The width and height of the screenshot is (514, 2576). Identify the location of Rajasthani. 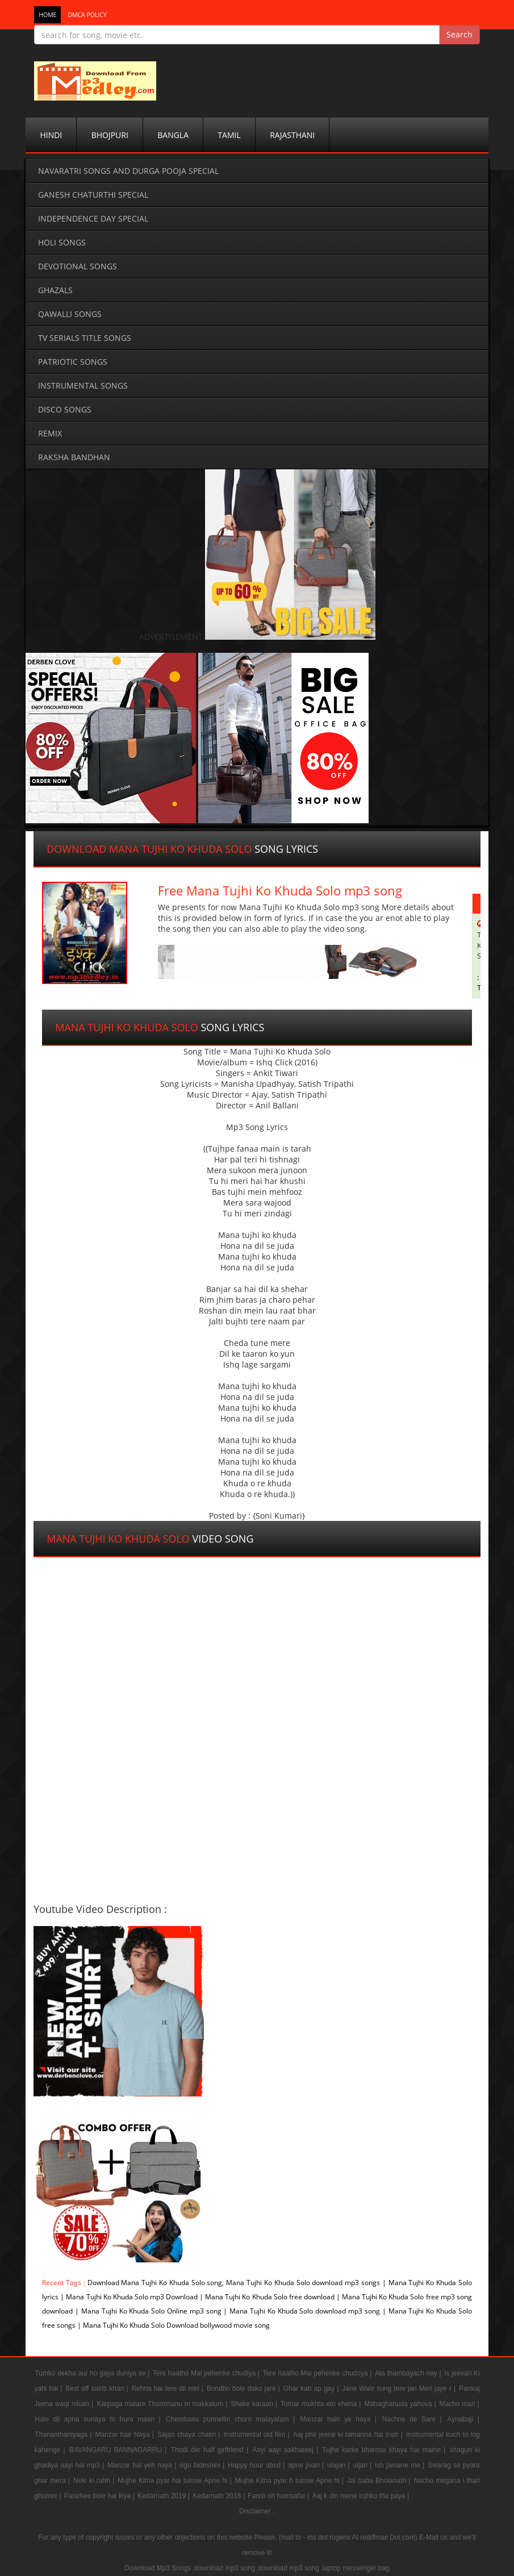
(292, 135).